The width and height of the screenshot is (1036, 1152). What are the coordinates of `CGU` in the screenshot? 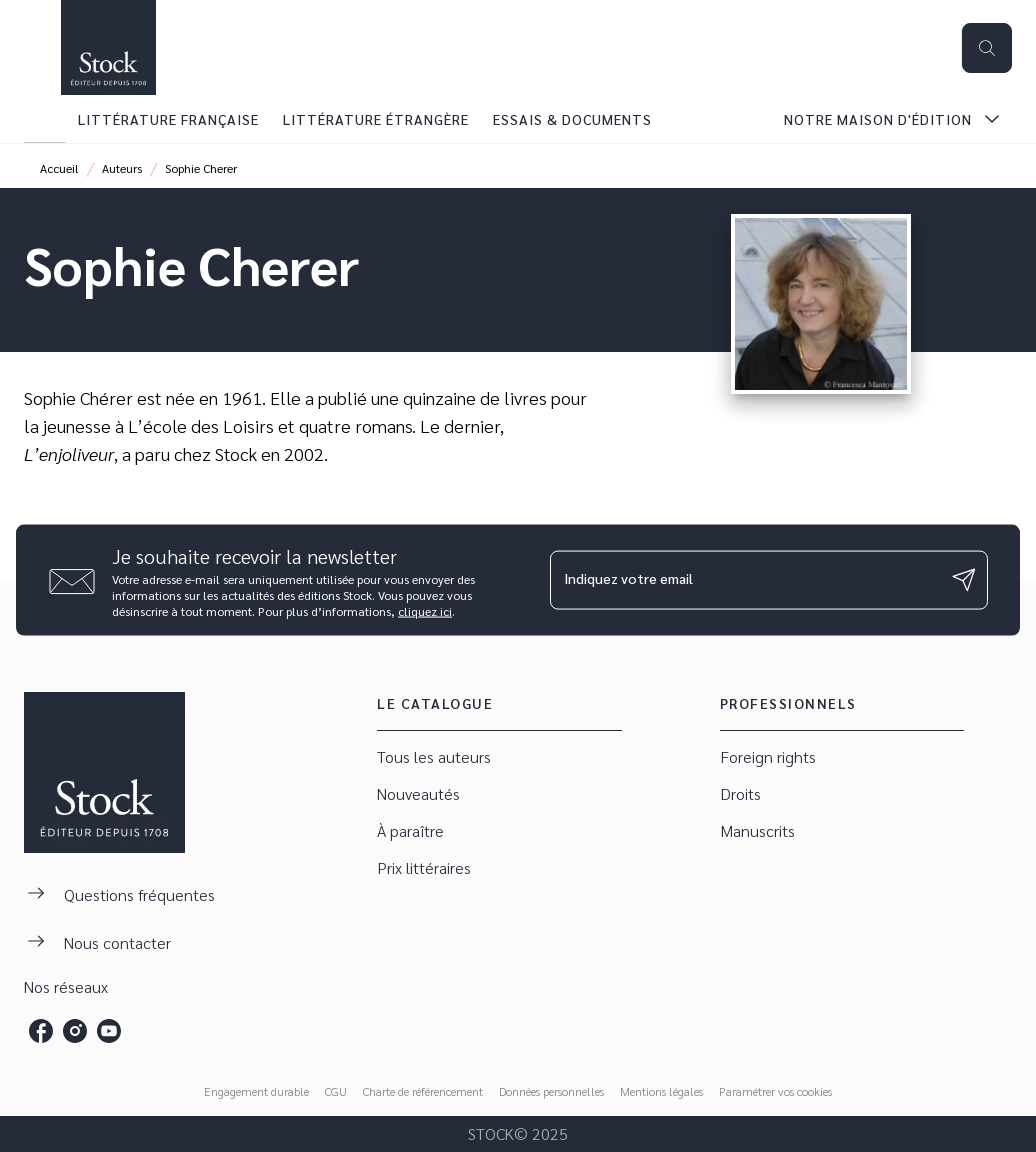 It's located at (336, 1091).